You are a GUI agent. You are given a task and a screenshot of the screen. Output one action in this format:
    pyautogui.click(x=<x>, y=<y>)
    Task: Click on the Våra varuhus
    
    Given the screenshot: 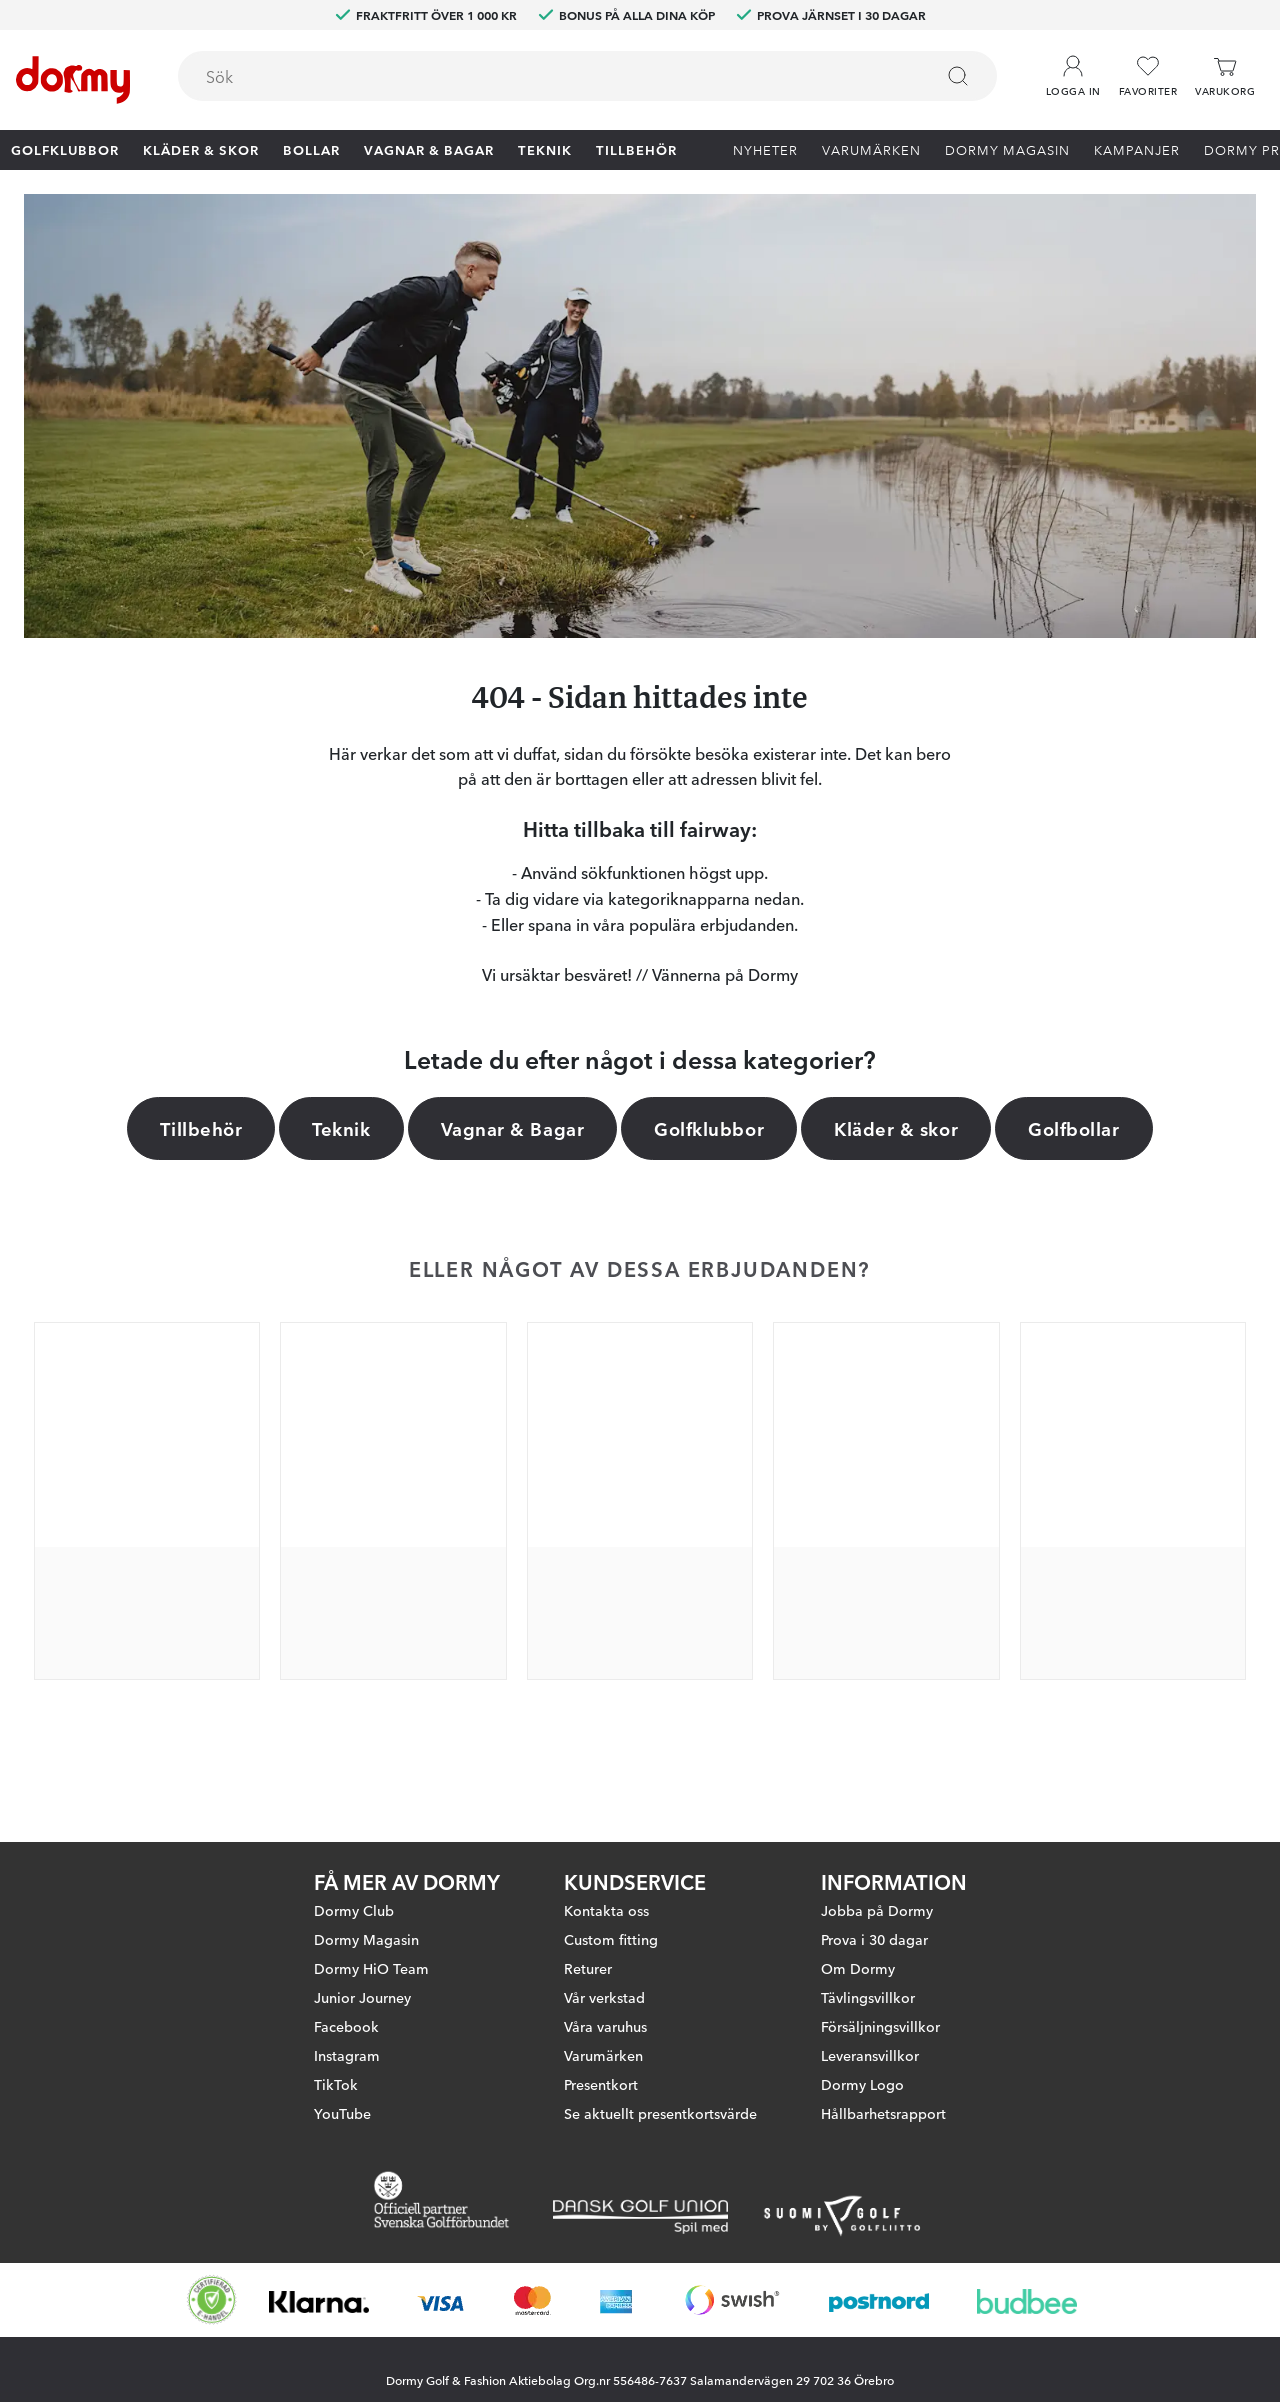 What is the action you would take?
    pyautogui.click(x=605, y=2026)
    